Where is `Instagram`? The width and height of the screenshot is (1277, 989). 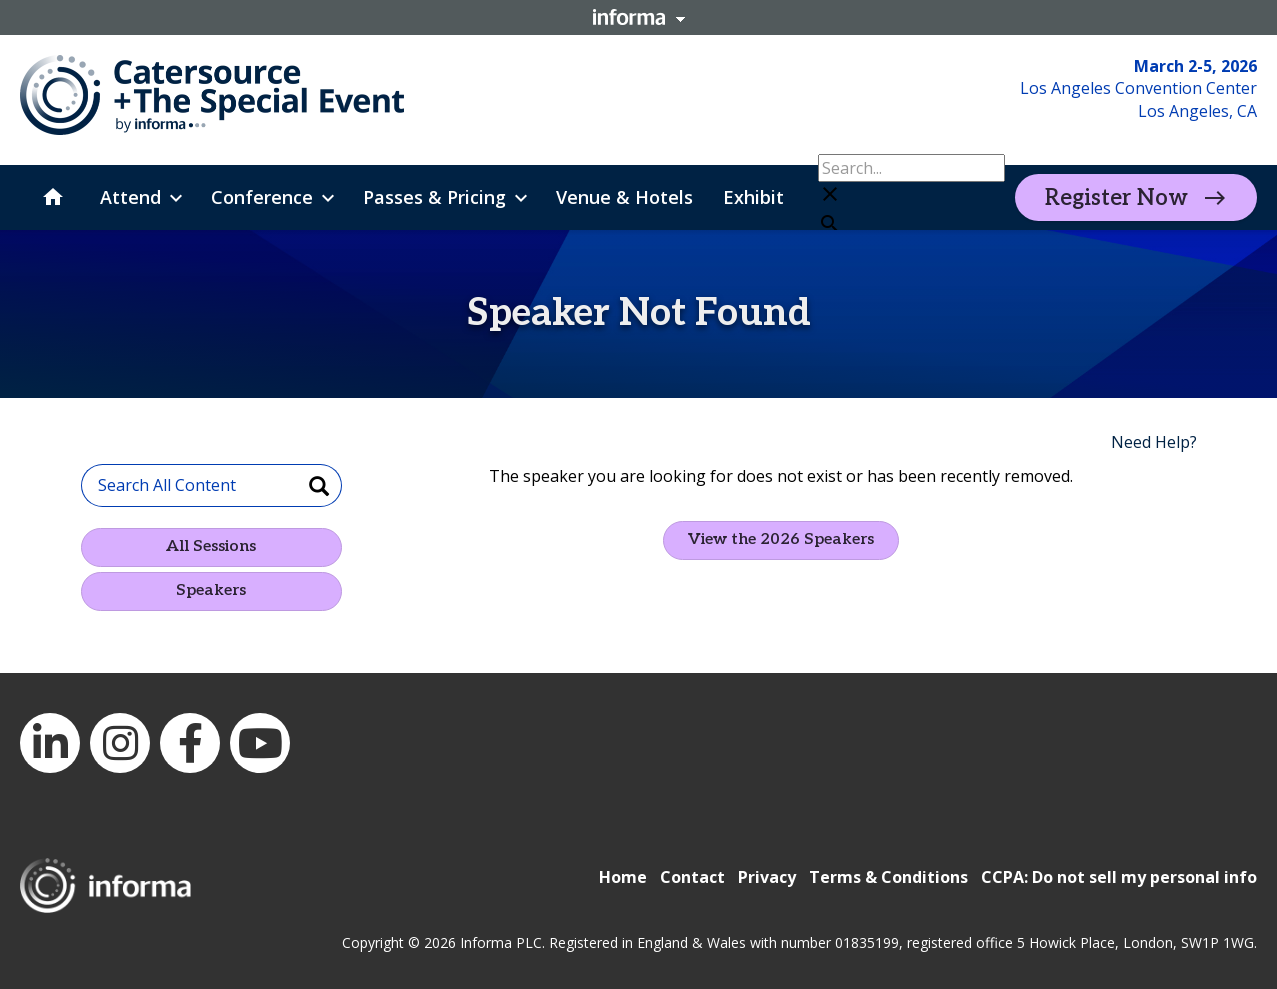 Instagram is located at coordinates (120, 743).